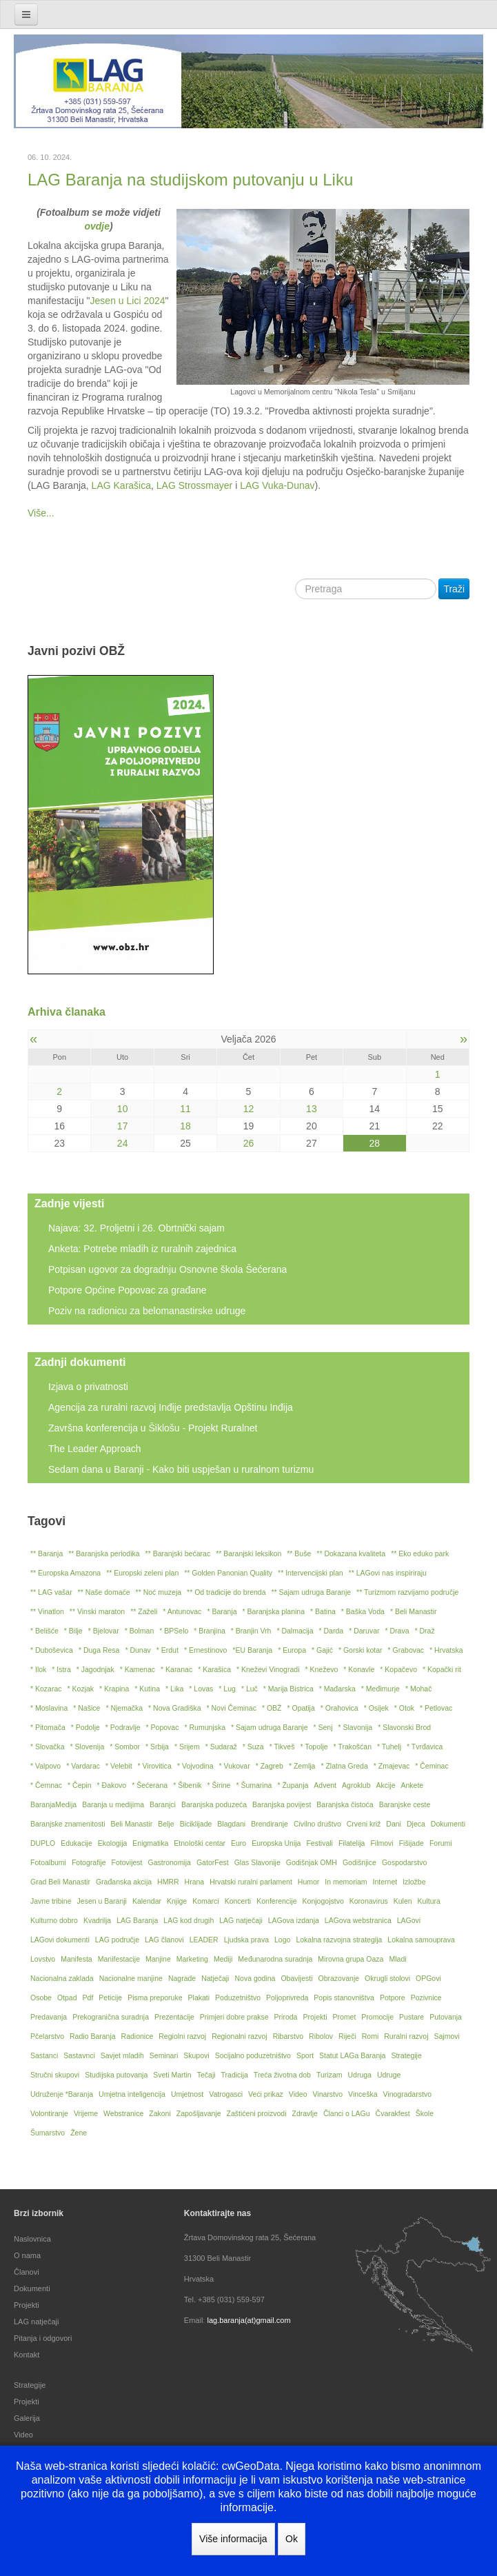 The width and height of the screenshot is (497, 2576). I want to click on * Suza, so click(253, 1746).